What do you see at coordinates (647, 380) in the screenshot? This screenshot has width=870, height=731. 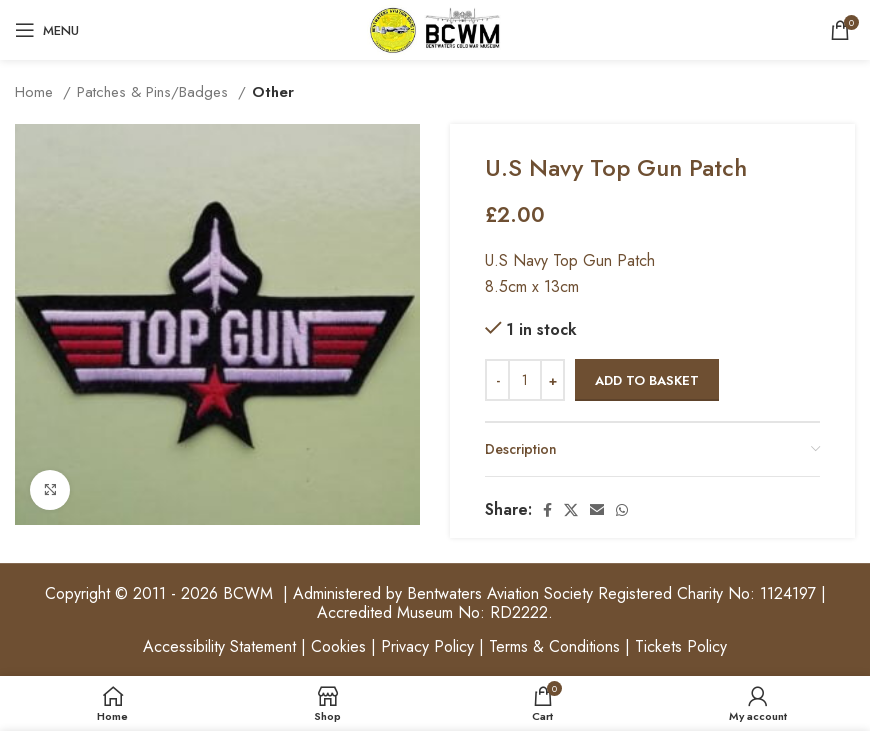 I see `Add to basket` at bounding box center [647, 380].